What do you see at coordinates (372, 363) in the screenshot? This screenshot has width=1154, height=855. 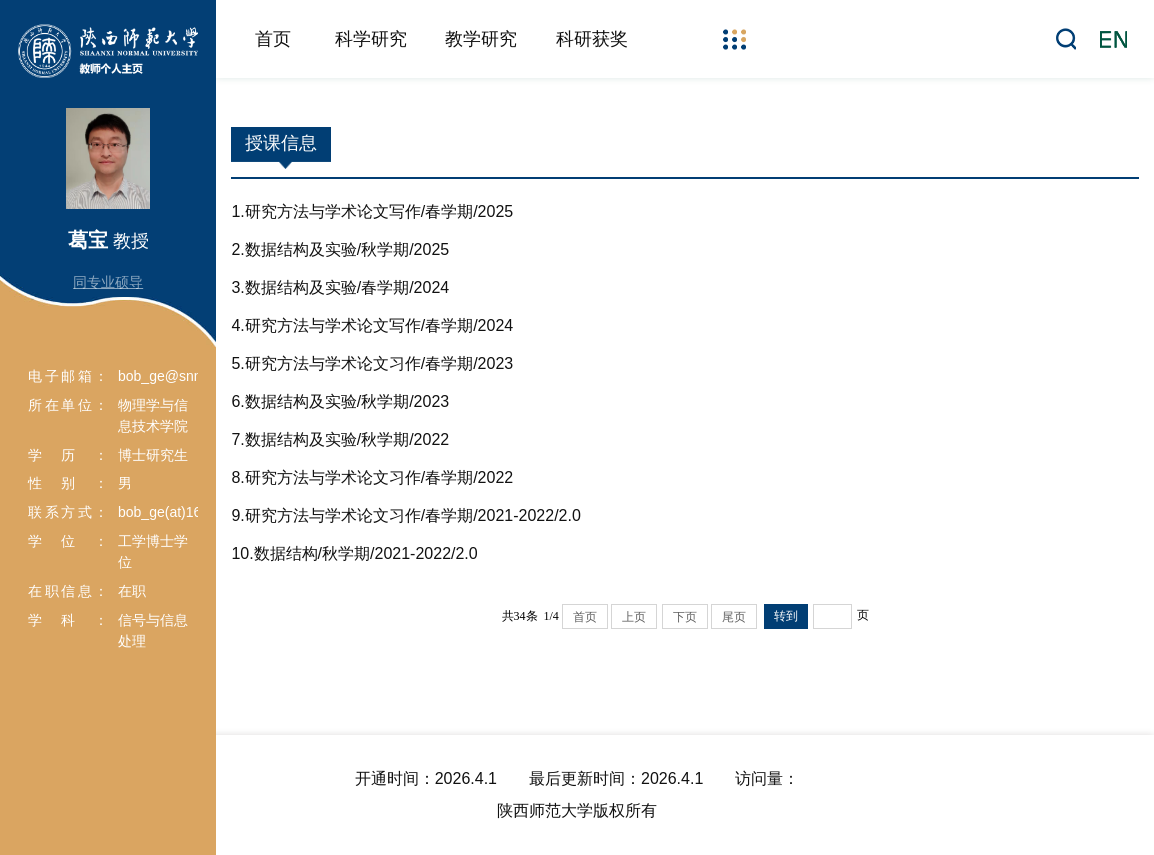 I see `5.研究方法与学术论文习作/春学期/2023` at bounding box center [372, 363].